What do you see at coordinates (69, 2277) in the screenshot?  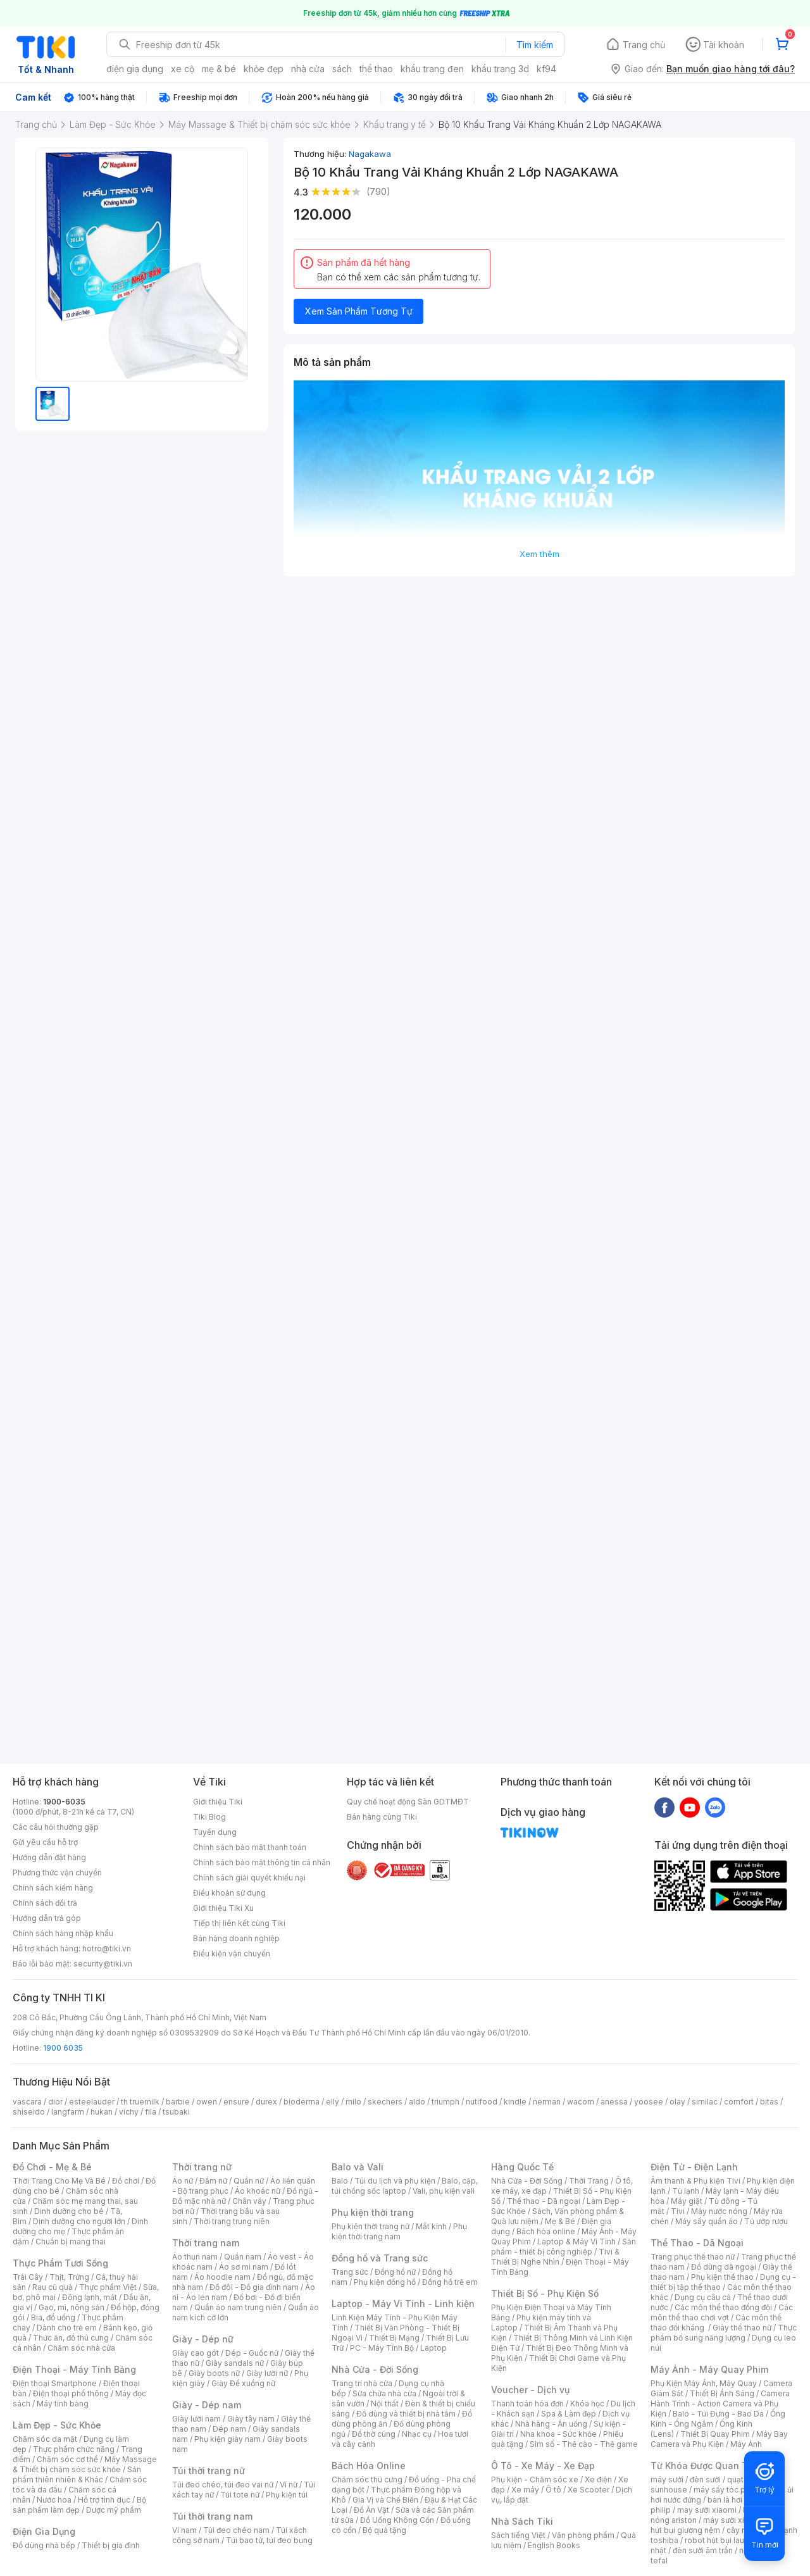 I see `Thịt, Trứng` at bounding box center [69, 2277].